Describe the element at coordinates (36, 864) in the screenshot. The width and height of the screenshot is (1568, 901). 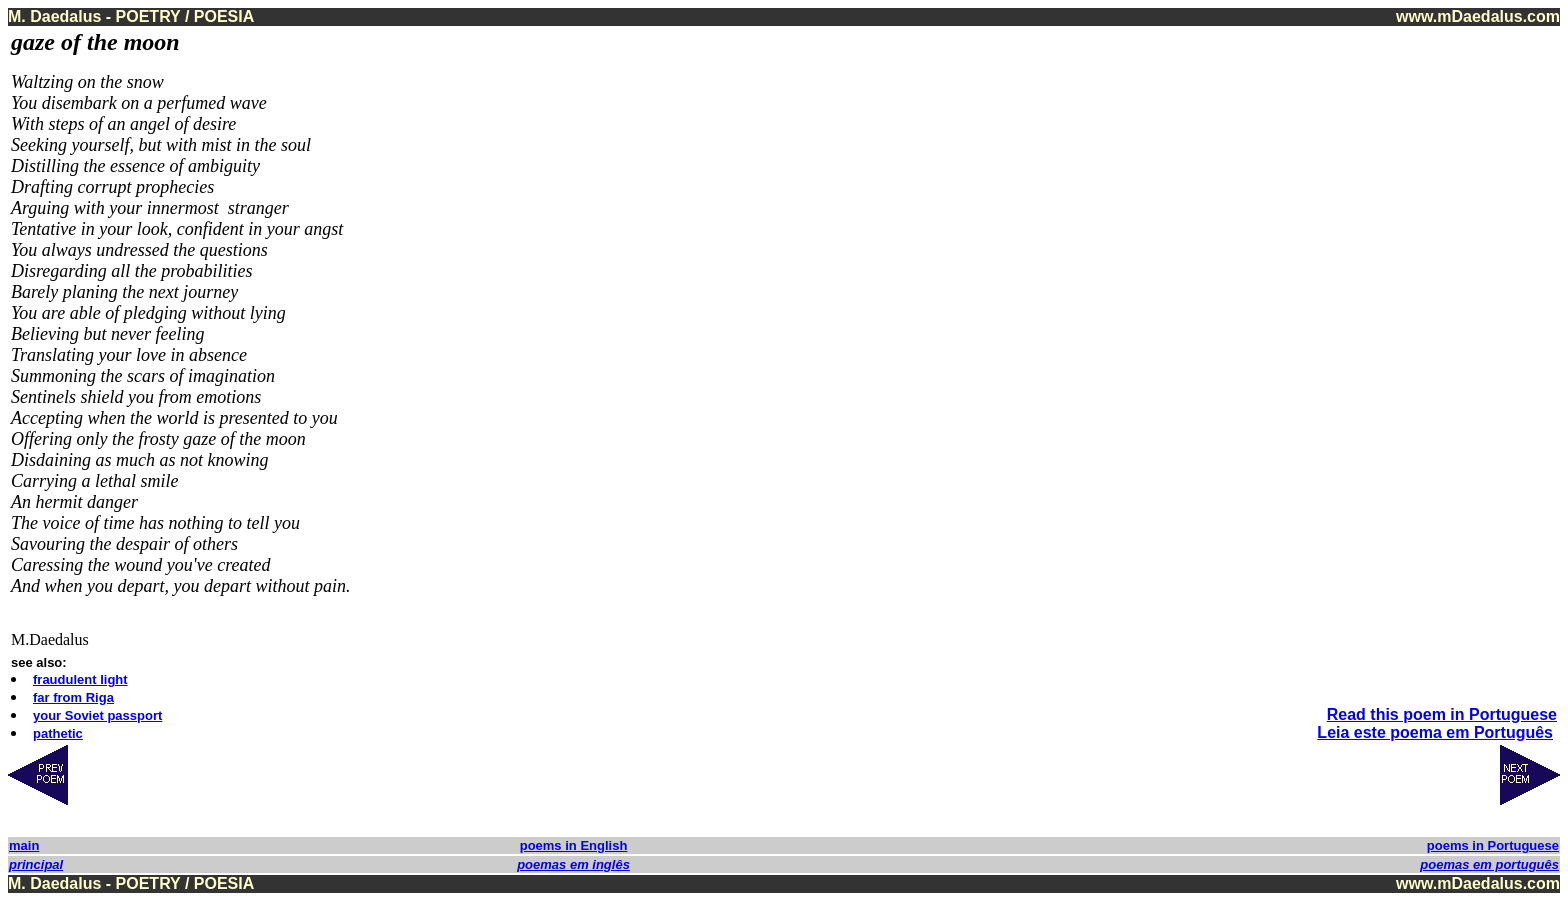
I see `principal` at that location.